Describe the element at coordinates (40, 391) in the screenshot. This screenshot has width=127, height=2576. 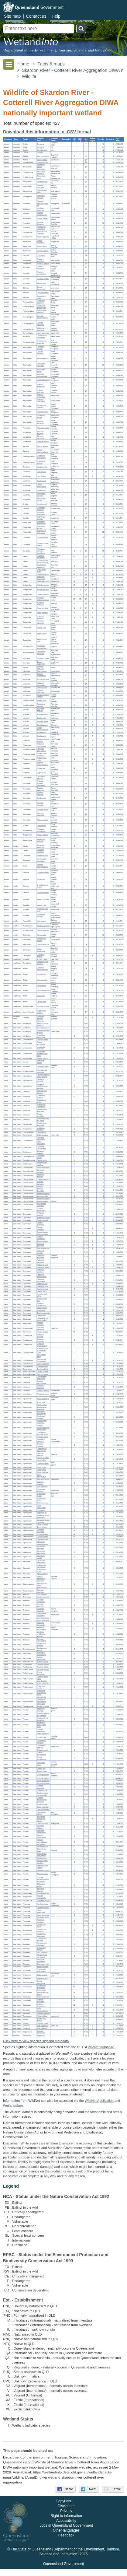
I see `Philemon buceroides` at that location.